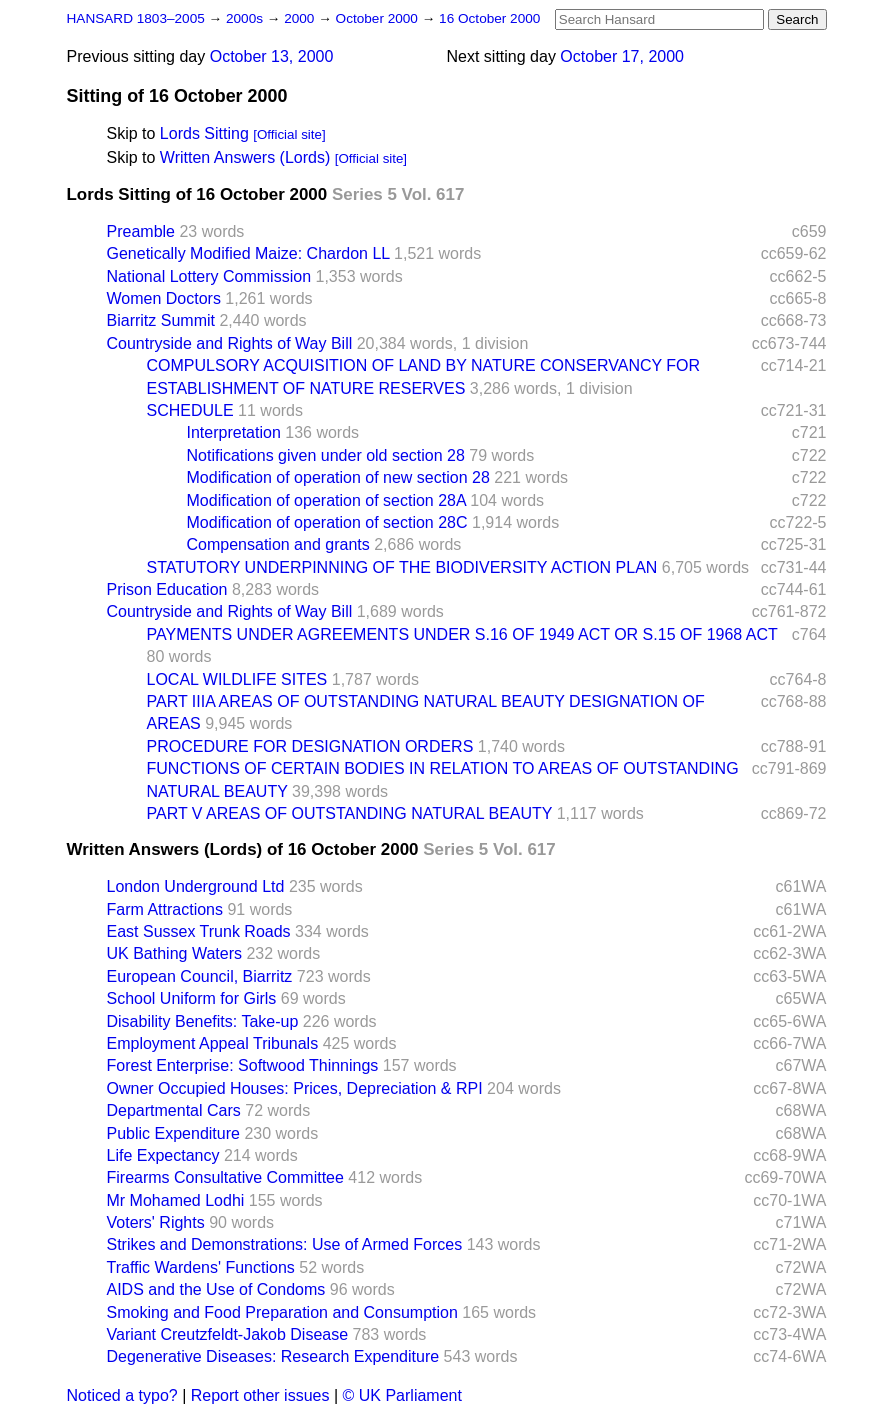 This screenshot has height=1423, width=893. I want to click on STATUTORY UNDERPINNING OF THE BIODIVERSITY ACTION PLAN, so click(402, 567).